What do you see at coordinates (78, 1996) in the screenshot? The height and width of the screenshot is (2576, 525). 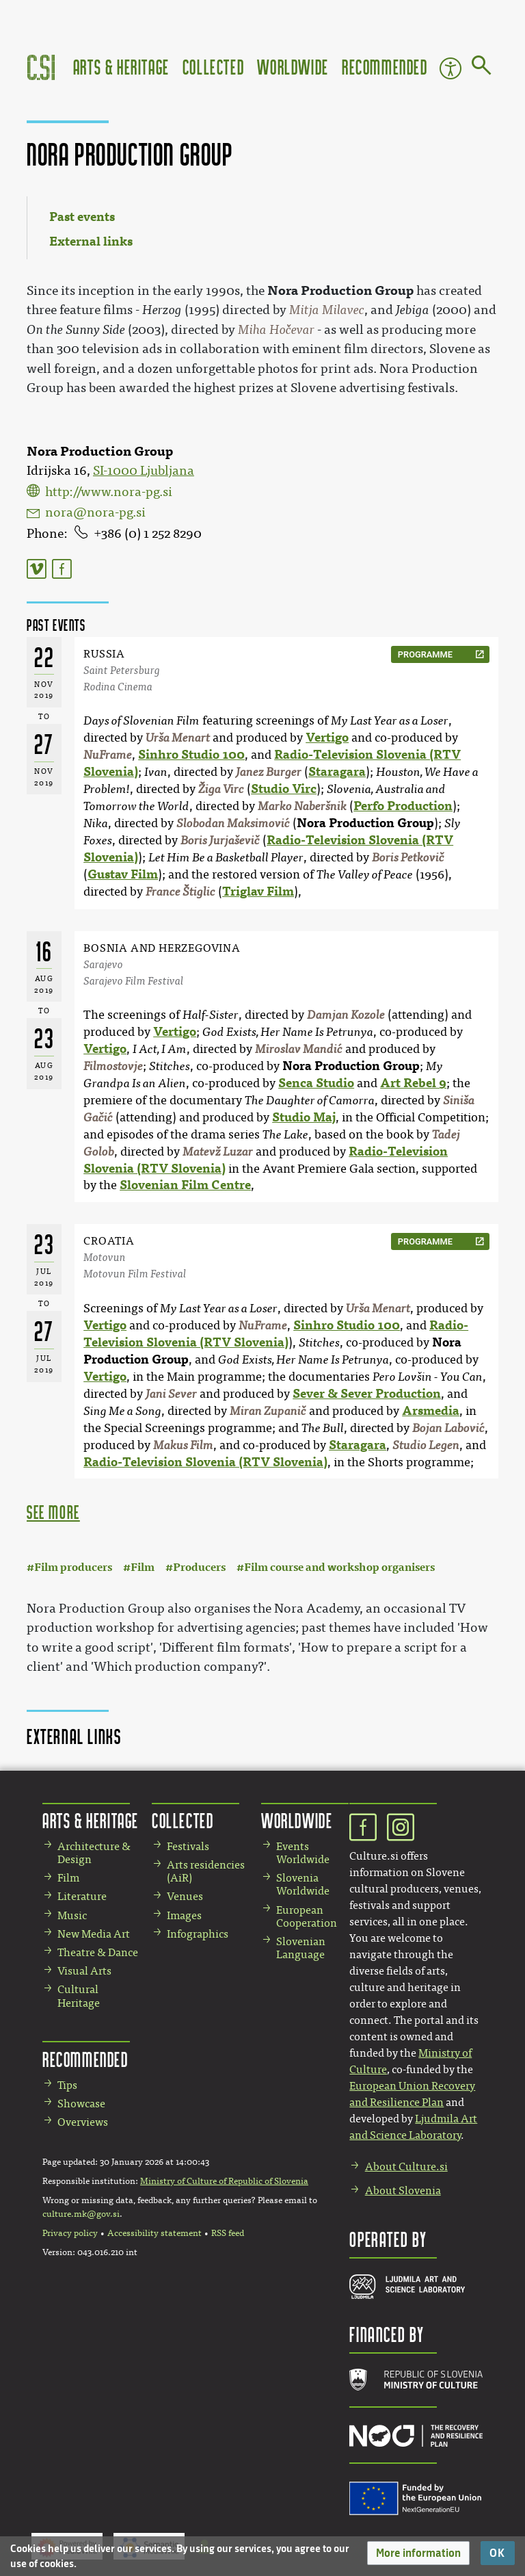 I see `Cultural Heritage` at bounding box center [78, 1996].